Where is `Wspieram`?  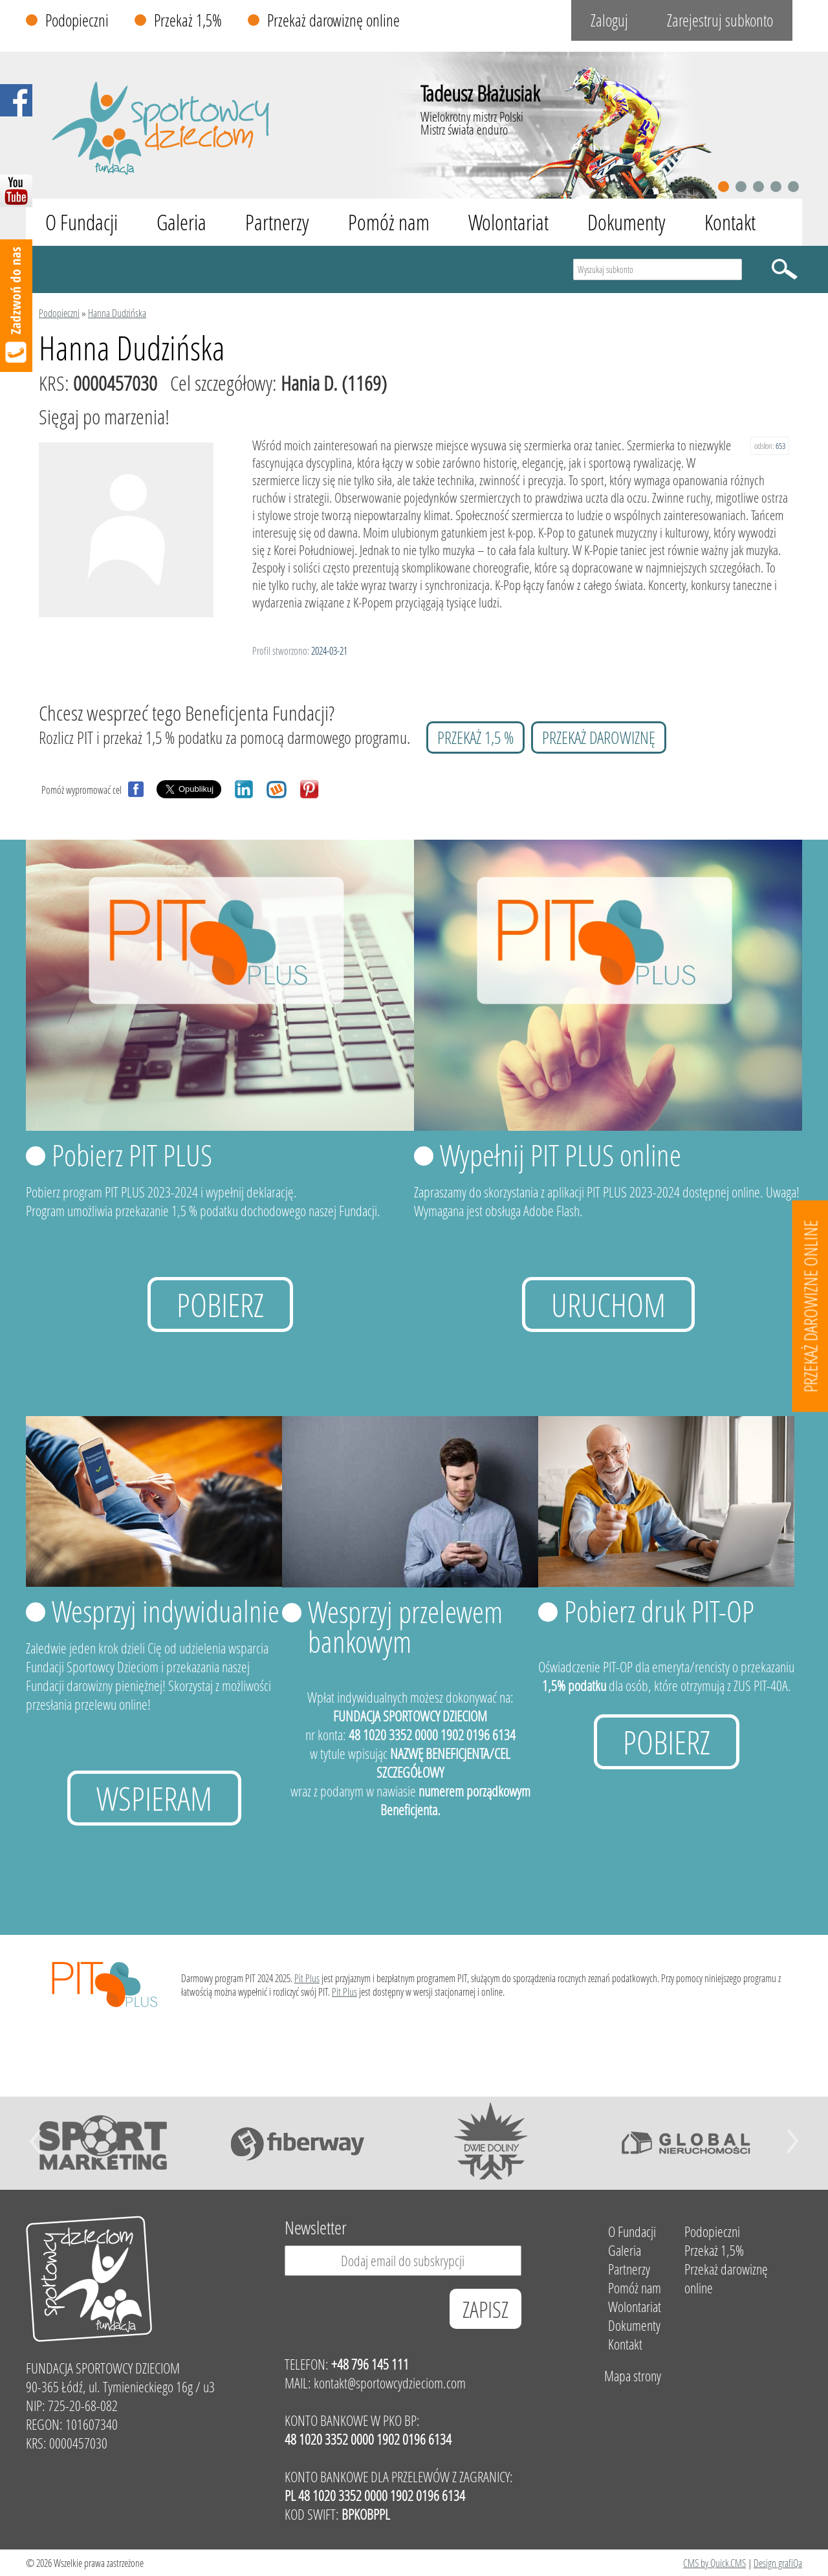 Wspieram is located at coordinates (154, 1798).